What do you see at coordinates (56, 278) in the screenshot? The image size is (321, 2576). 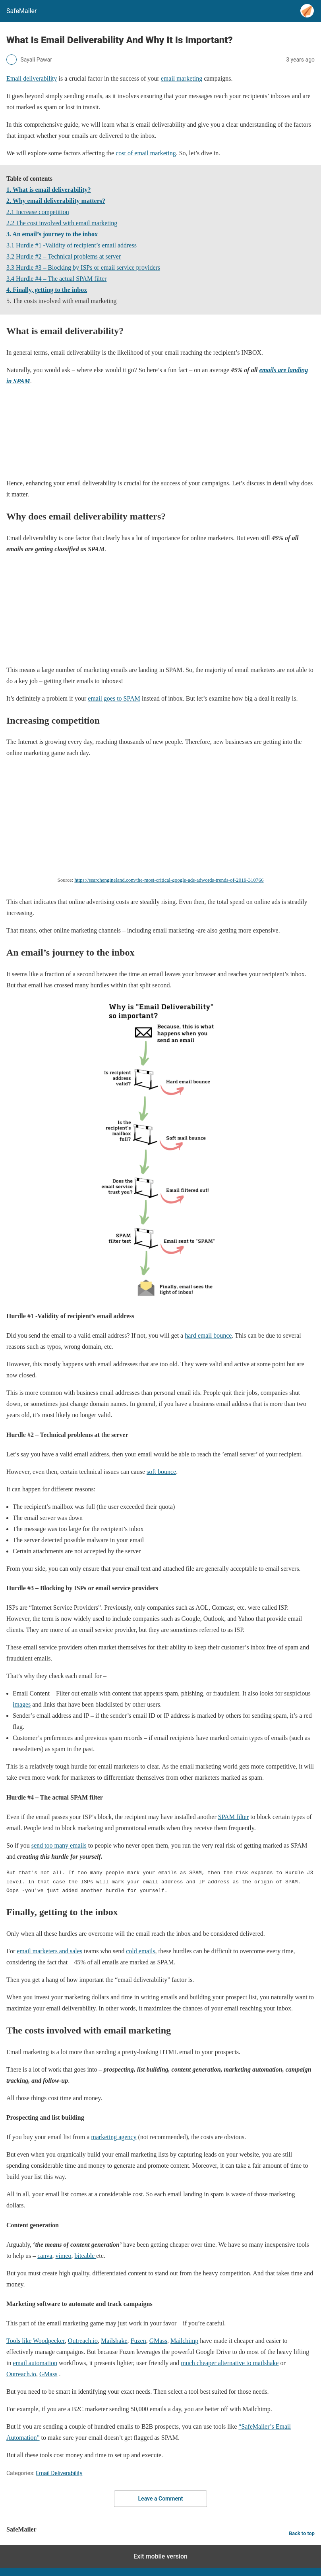 I see `3.4 Hurdle #4 – The actual SPAM filter` at bounding box center [56, 278].